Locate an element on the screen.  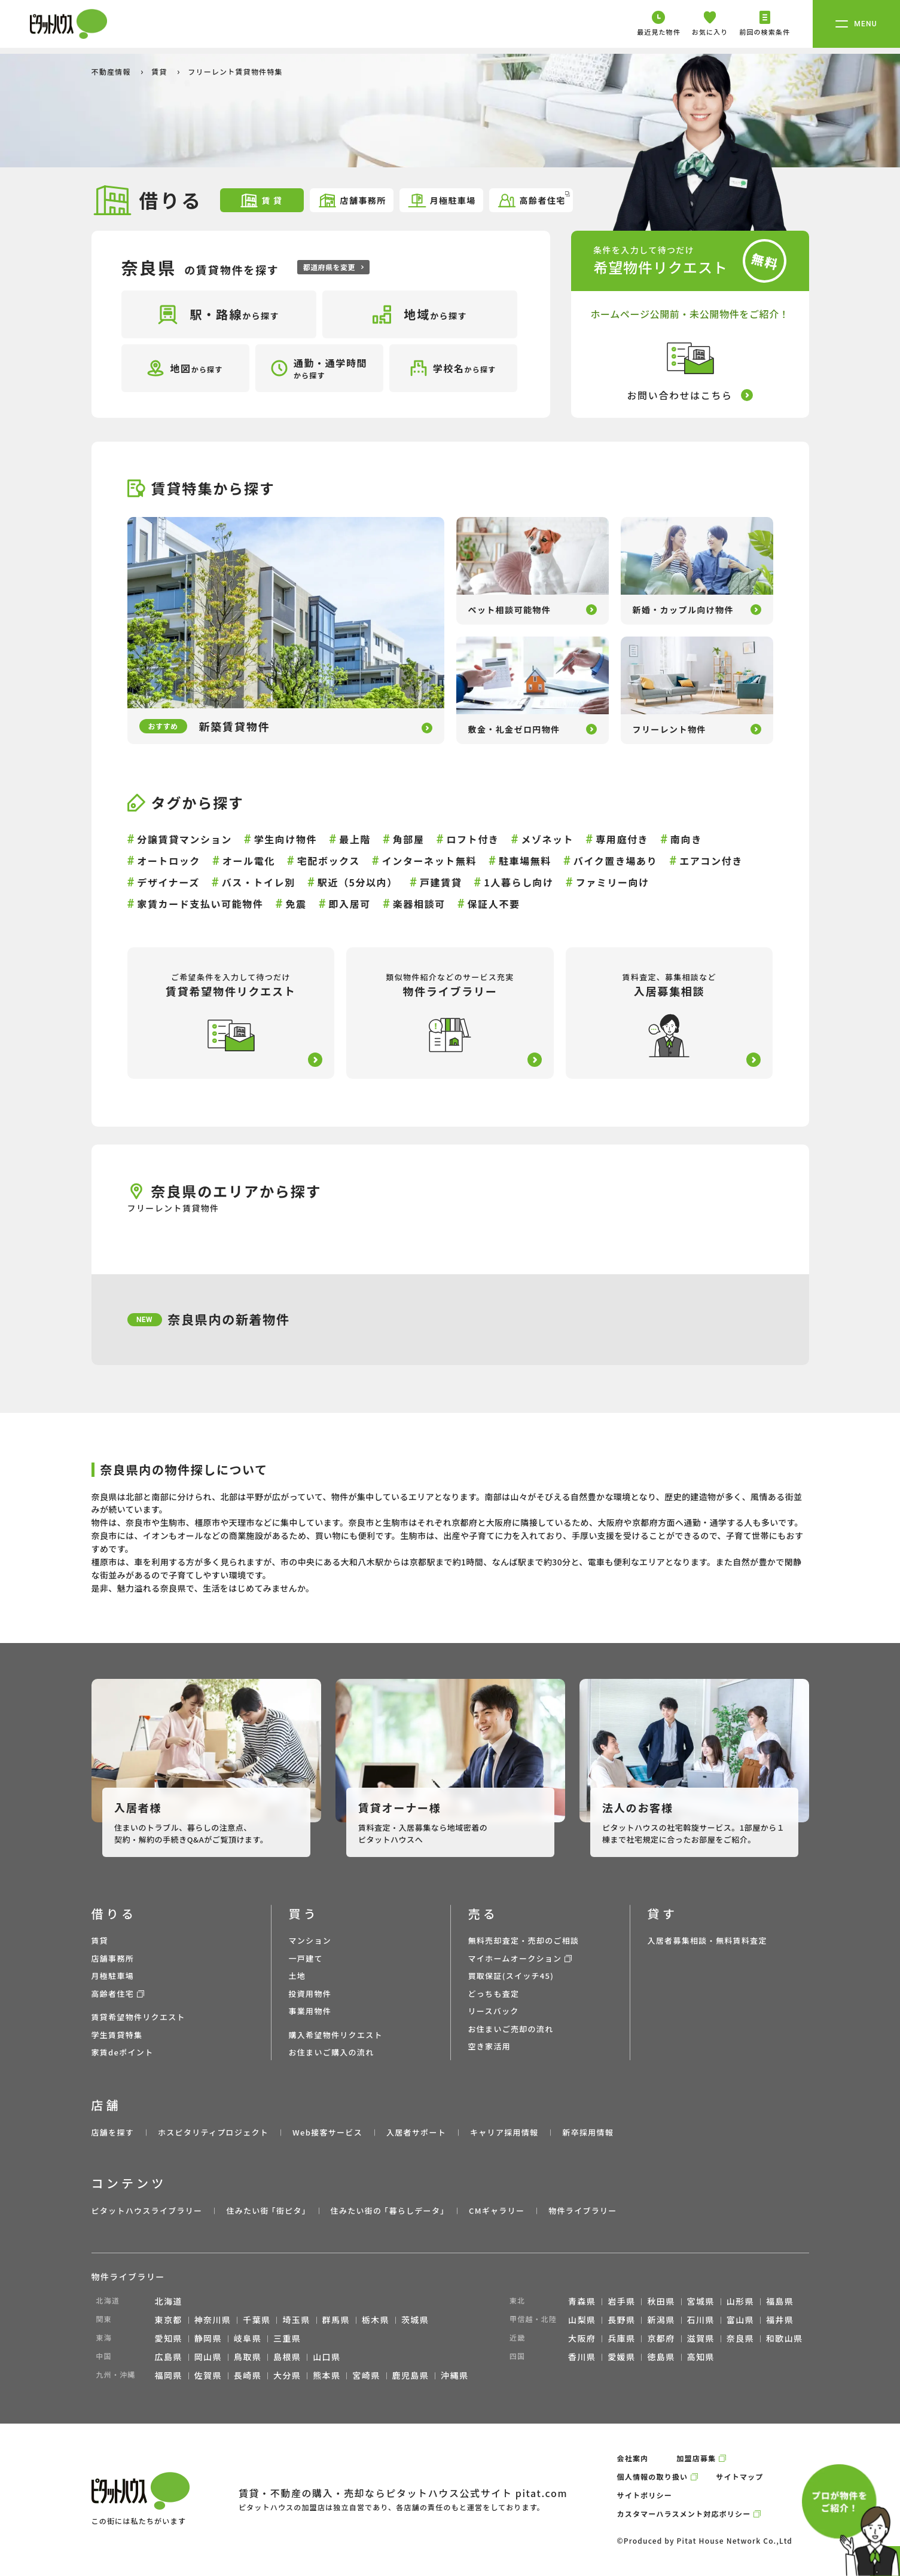
学生賃貸特集 is located at coordinates (117, 2034).